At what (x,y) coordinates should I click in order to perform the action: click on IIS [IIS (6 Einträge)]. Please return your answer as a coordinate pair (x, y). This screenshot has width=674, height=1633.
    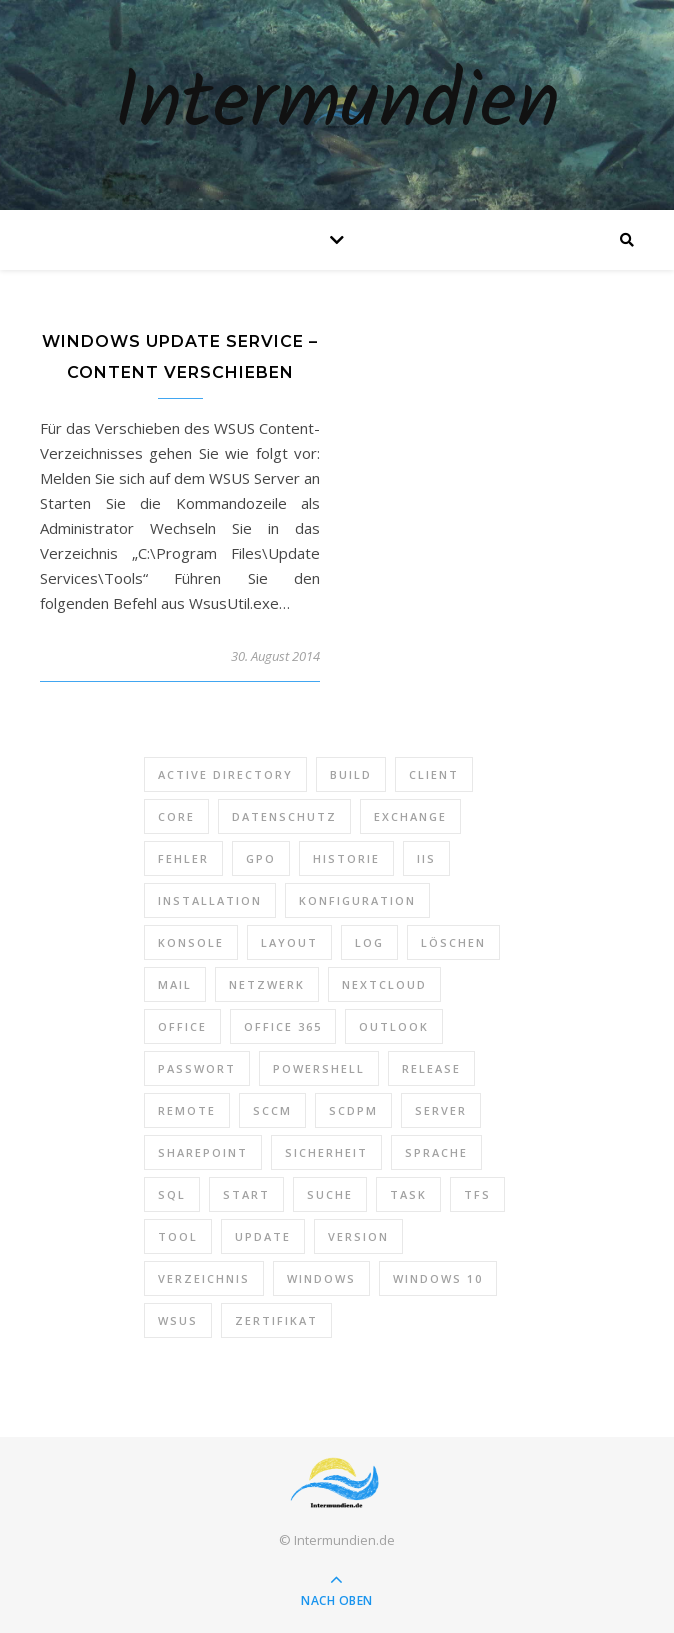
    Looking at the image, I should click on (426, 858).